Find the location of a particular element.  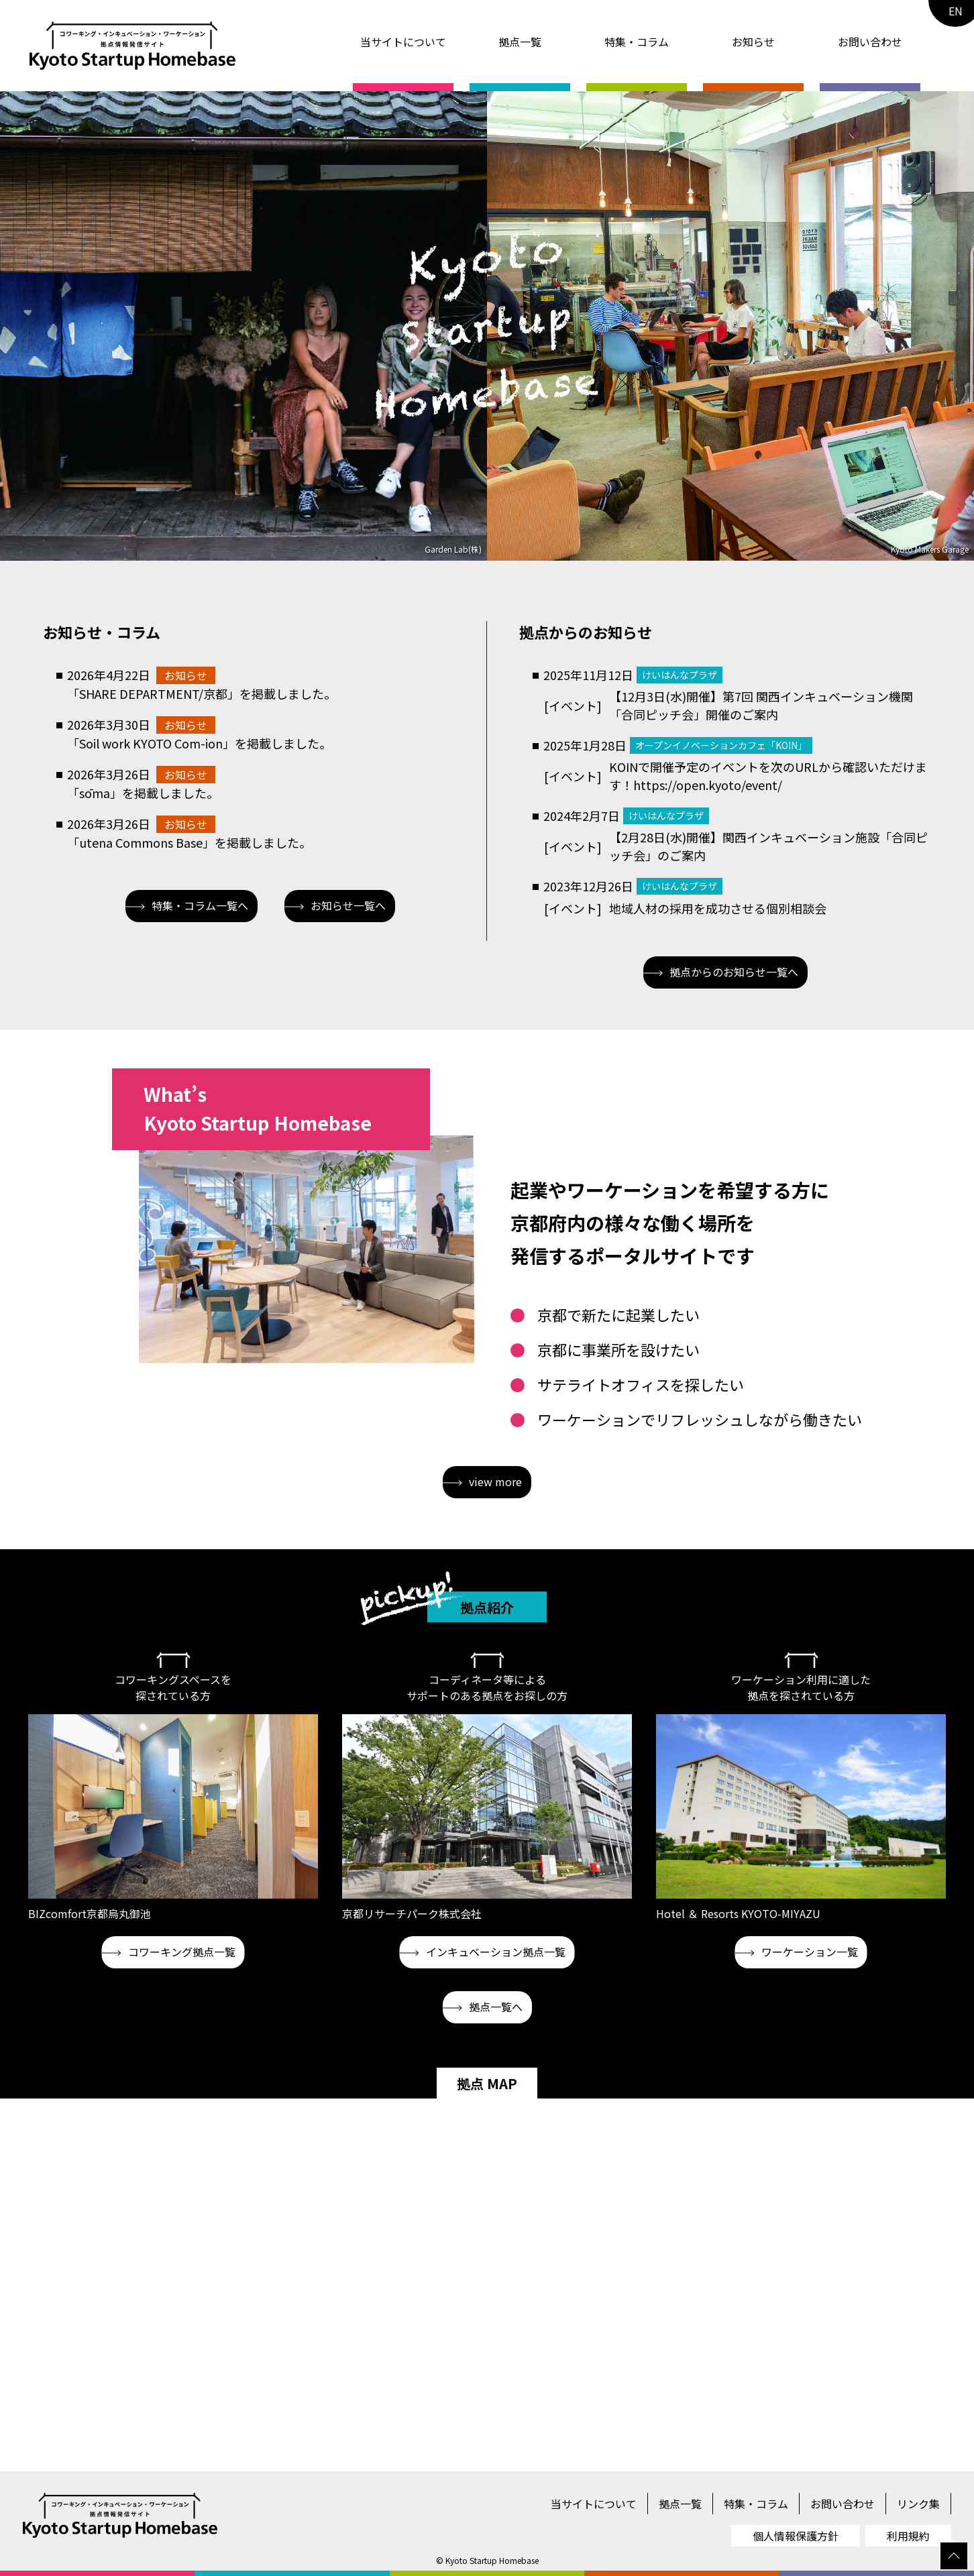

お知らせ is located at coordinates (753, 42).